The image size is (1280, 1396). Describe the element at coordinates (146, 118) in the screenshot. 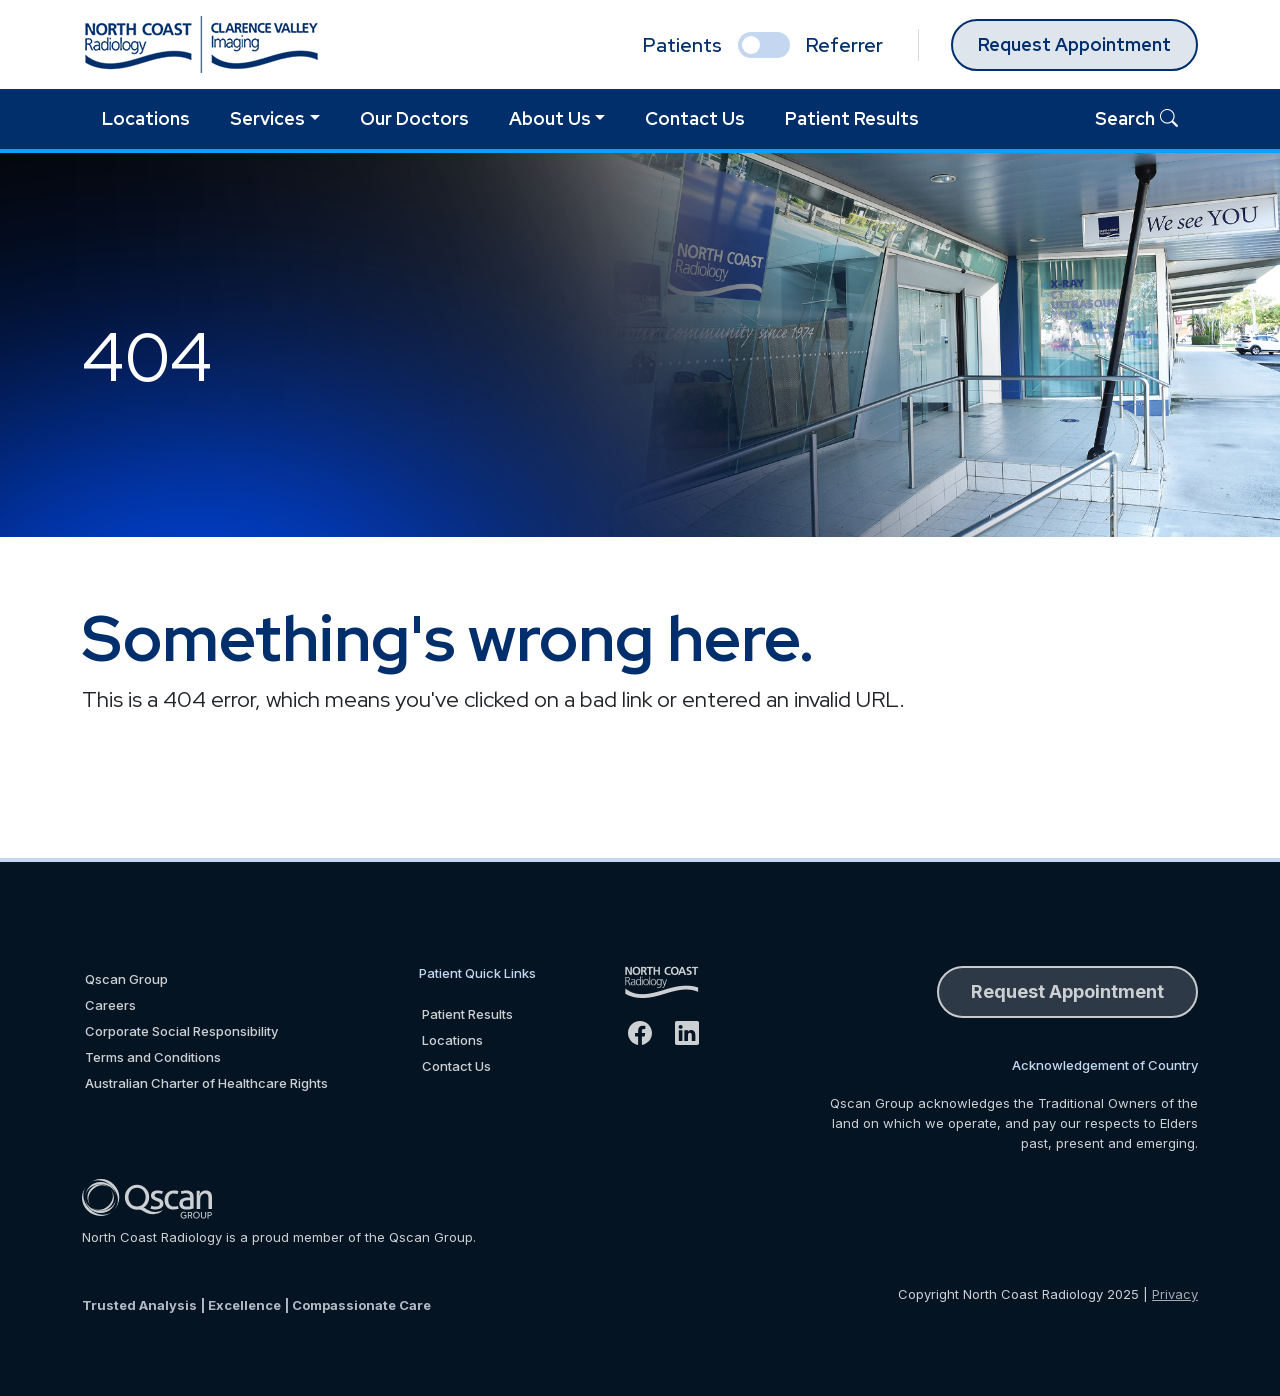

I see `Locations` at that location.